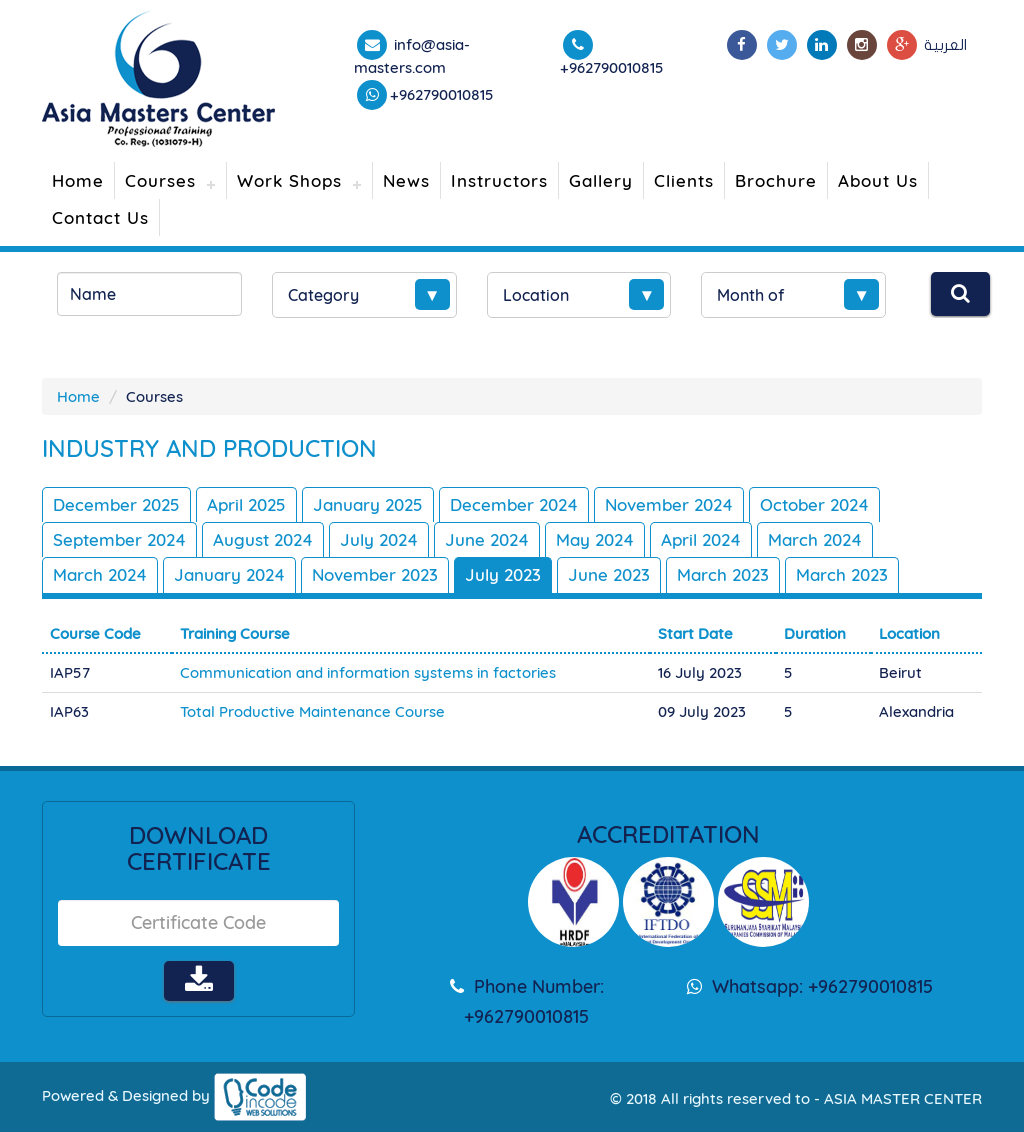 This screenshot has height=1132, width=1024. What do you see at coordinates (595, 539) in the screenshot?
I see `May 2024` at bounding box center [595, 539].